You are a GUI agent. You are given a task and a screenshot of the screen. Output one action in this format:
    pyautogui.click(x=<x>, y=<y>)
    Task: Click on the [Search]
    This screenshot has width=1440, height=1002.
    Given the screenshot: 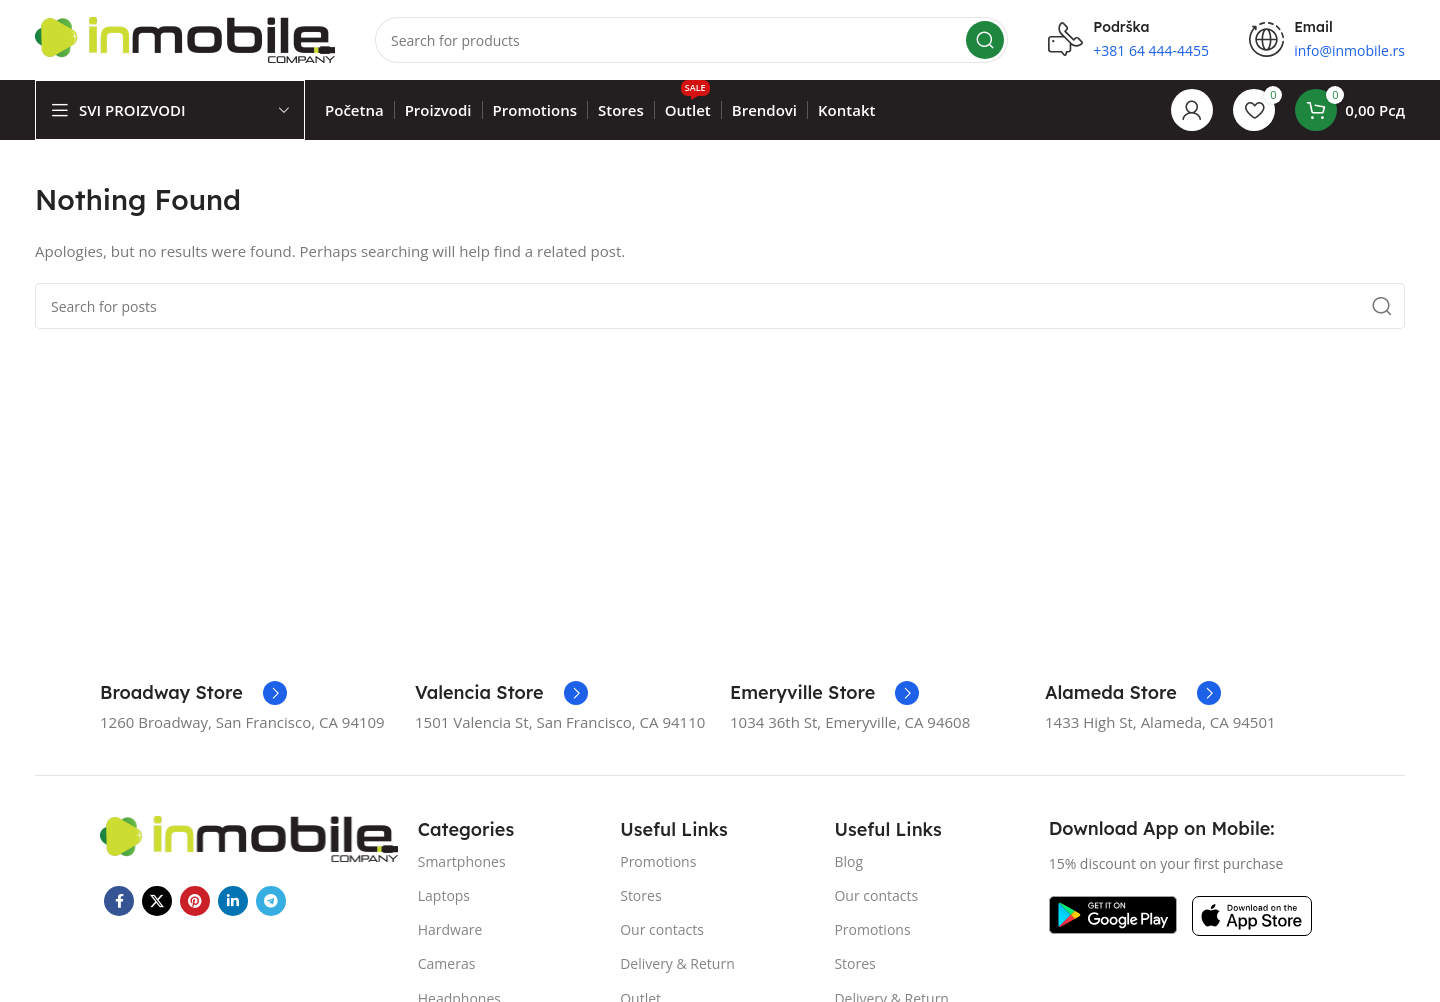 What is the action you would take?
    pyautogui.click(x=691, y=40)
    